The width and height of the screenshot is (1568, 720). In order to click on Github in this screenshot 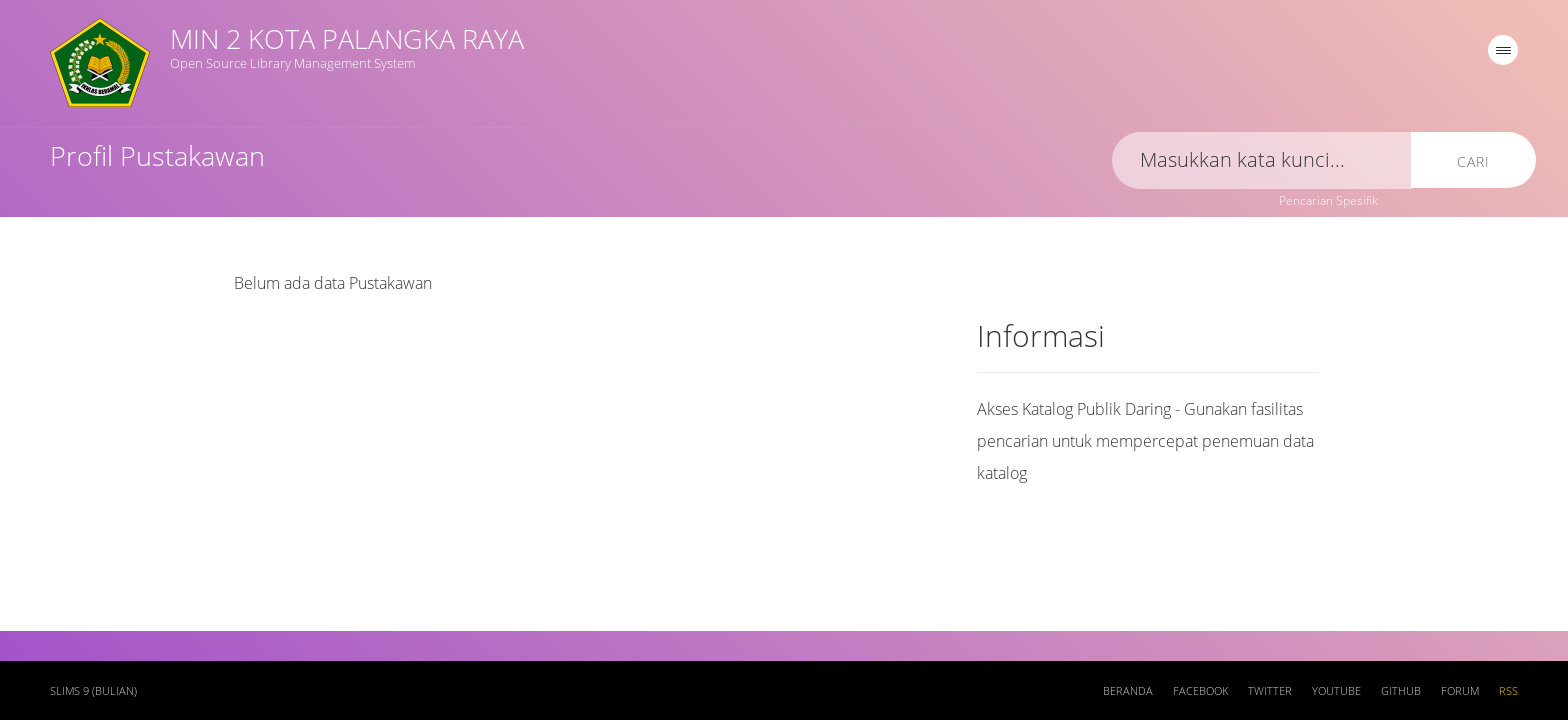, I will do `click(1401, 691)`.